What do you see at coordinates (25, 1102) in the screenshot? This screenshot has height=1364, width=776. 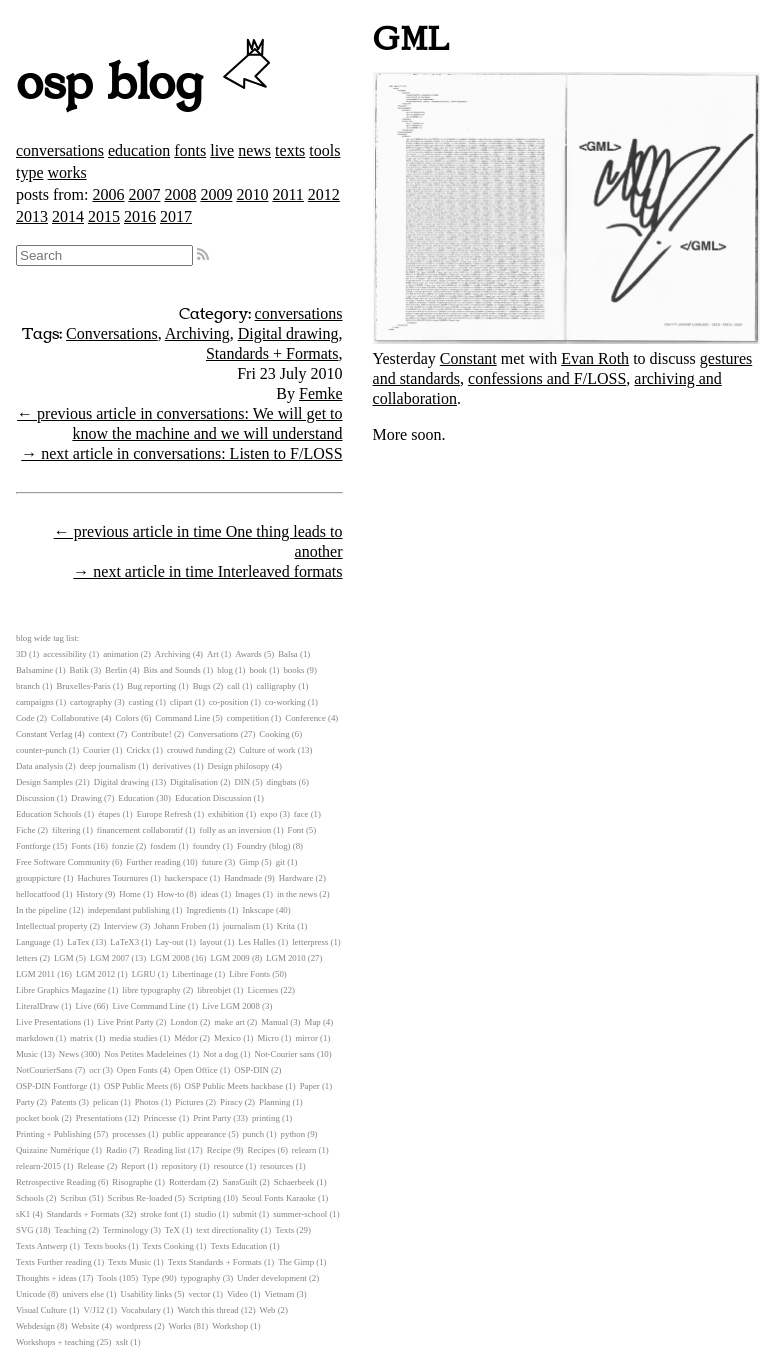 I see `Party` at bounding box center [25, 1102].